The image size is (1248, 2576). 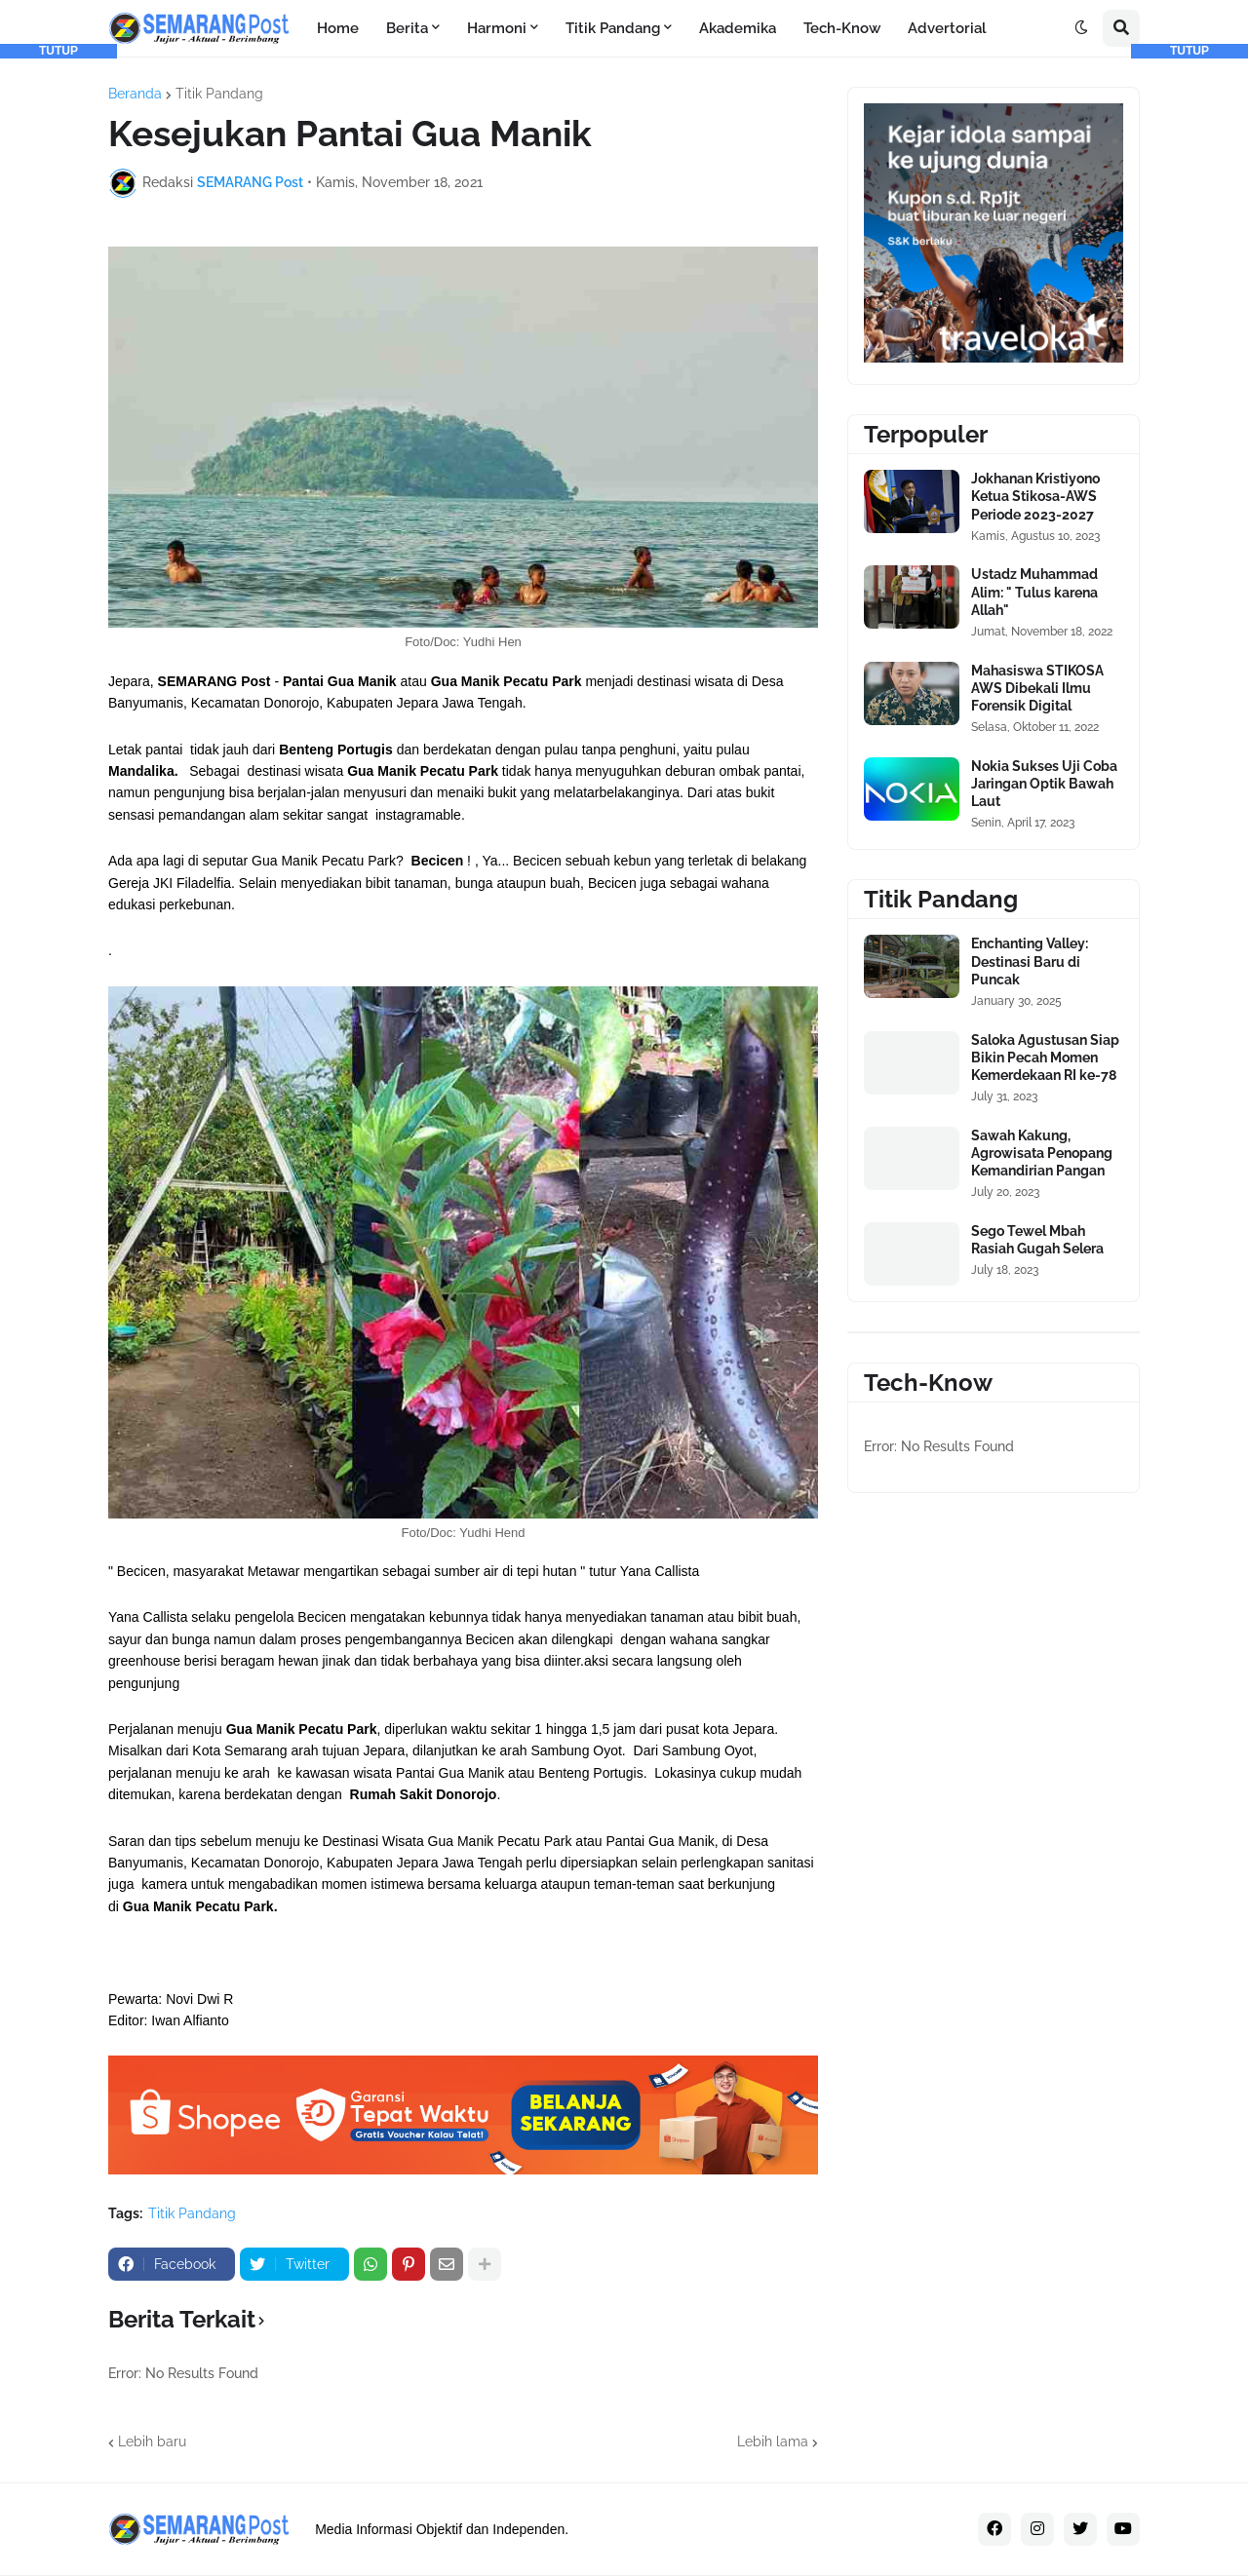 What do you see at coordinates (338, 28) in the screenshot?
I see `Home [menuitem]` at bounding box center [338, 28].